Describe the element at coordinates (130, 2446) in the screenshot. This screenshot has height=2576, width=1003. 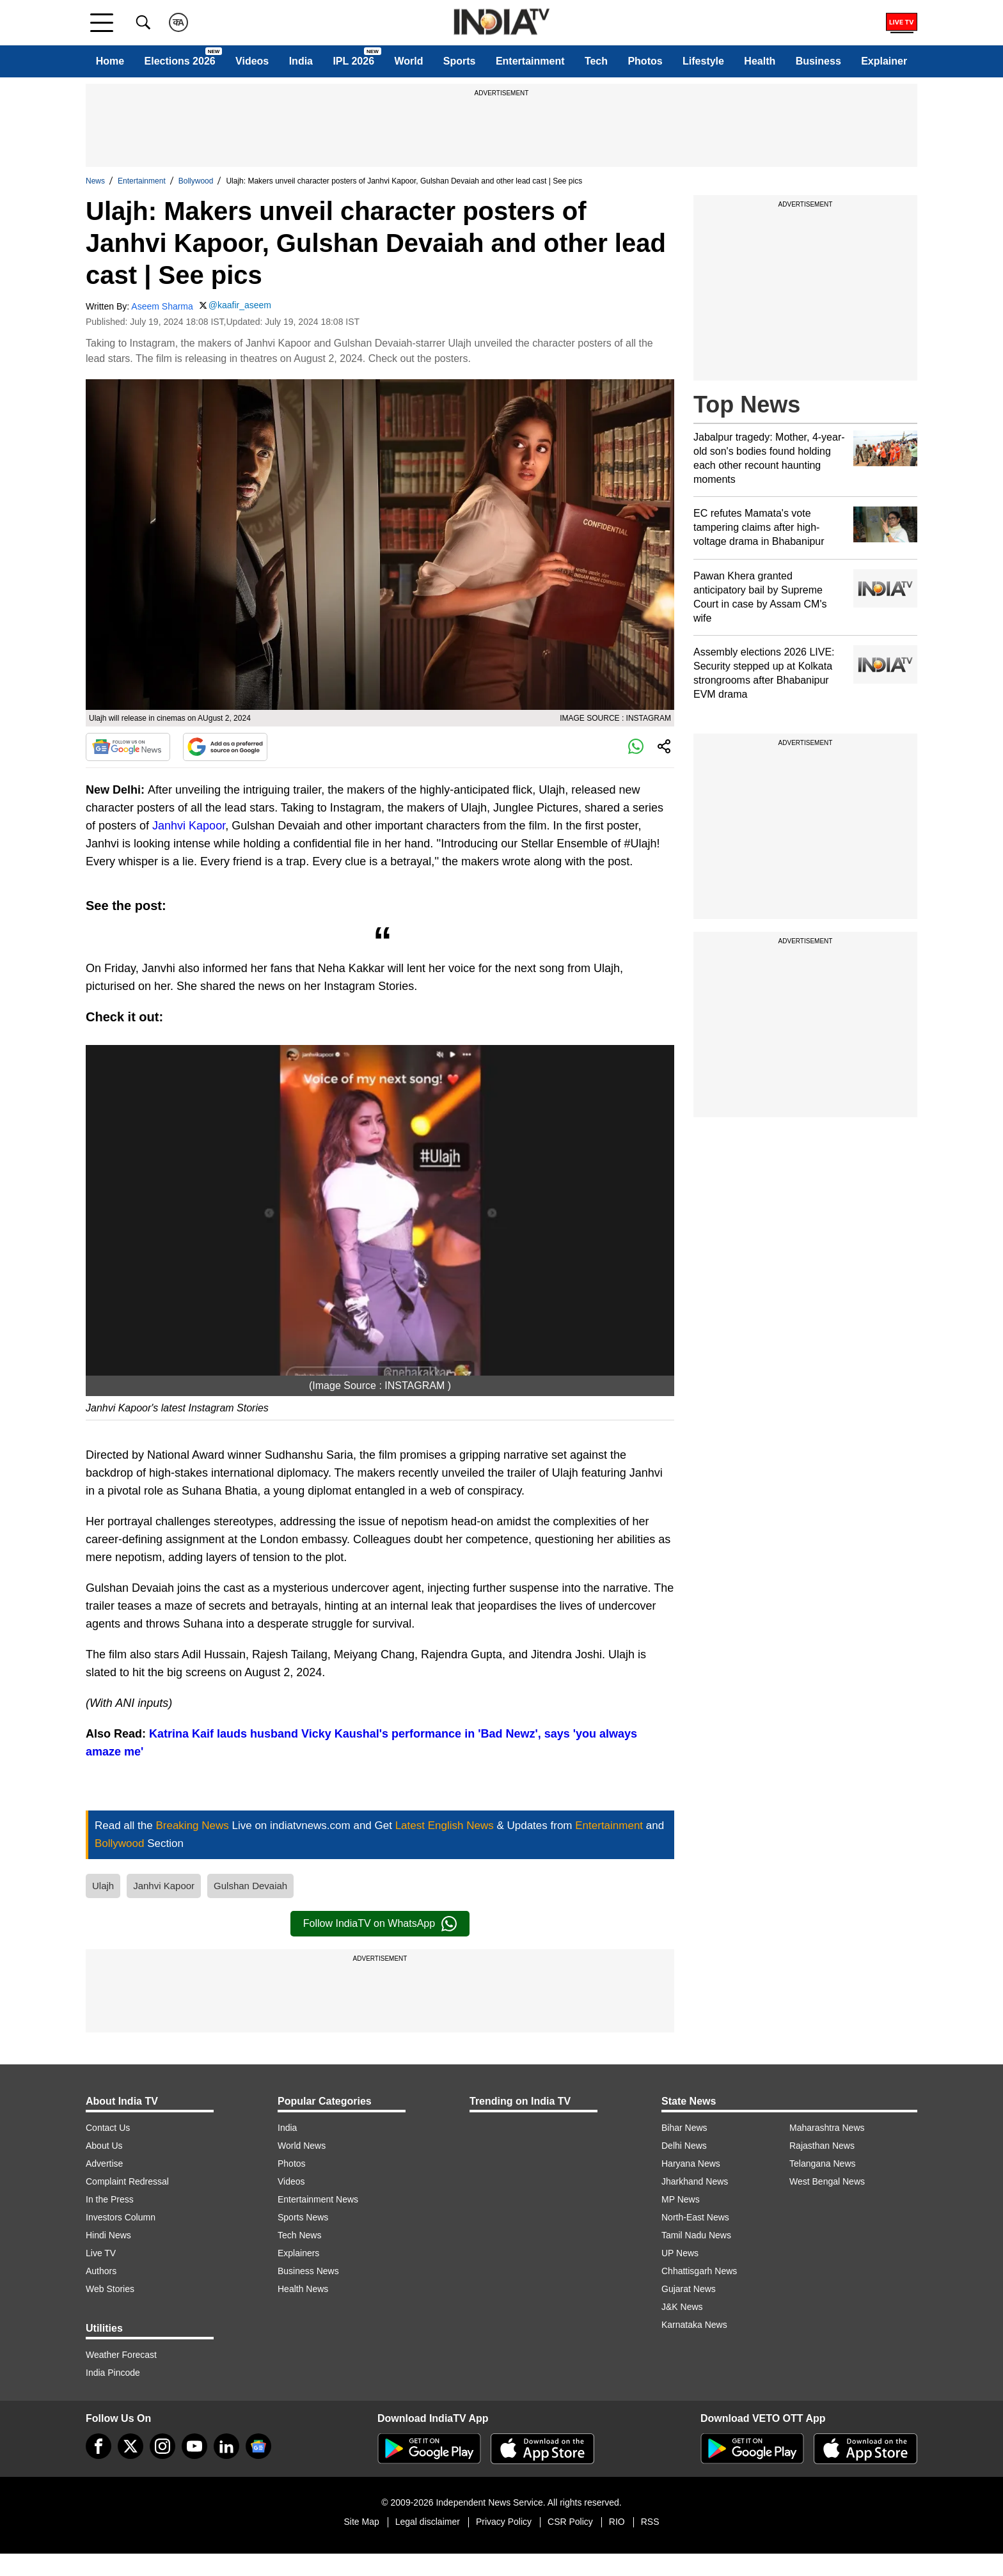
I see `[tweeter]` at that location.